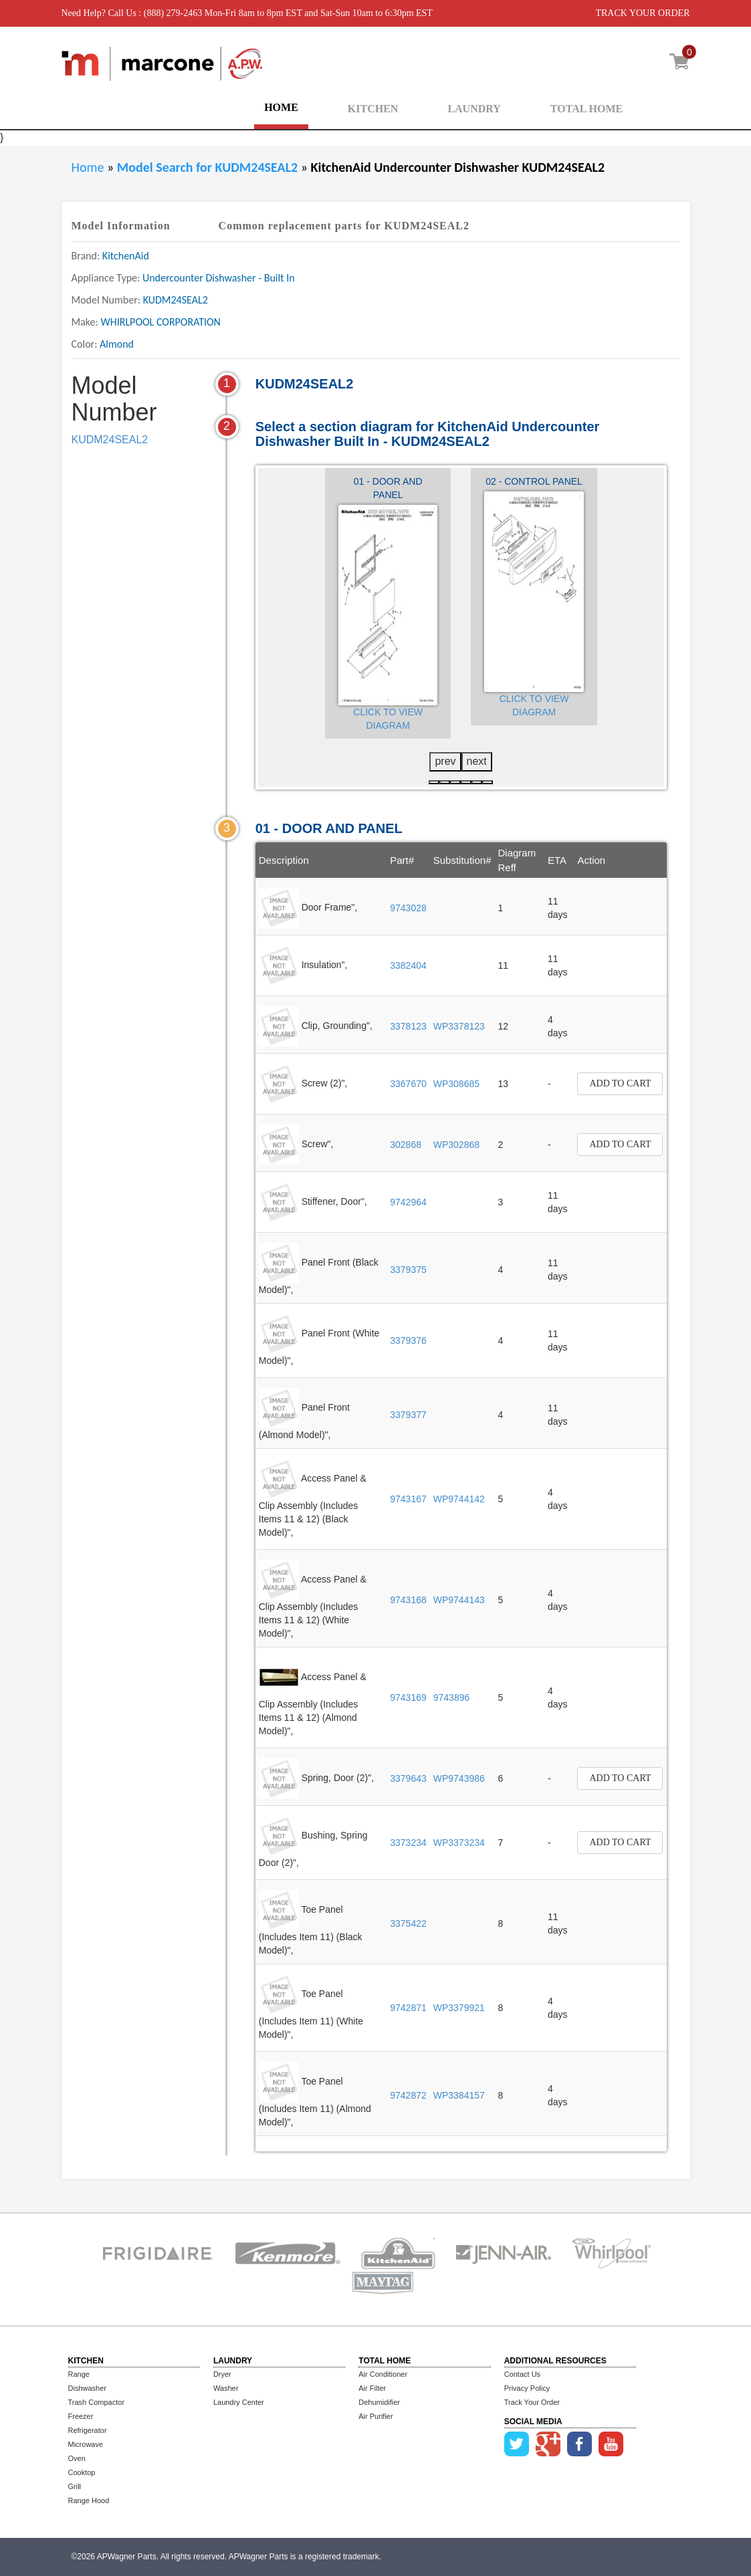 This screenshot has height=2576, width=751. Describe the element at coordinates (382, 2374) in the screenshot. I see `Air Conditioner` at that location.